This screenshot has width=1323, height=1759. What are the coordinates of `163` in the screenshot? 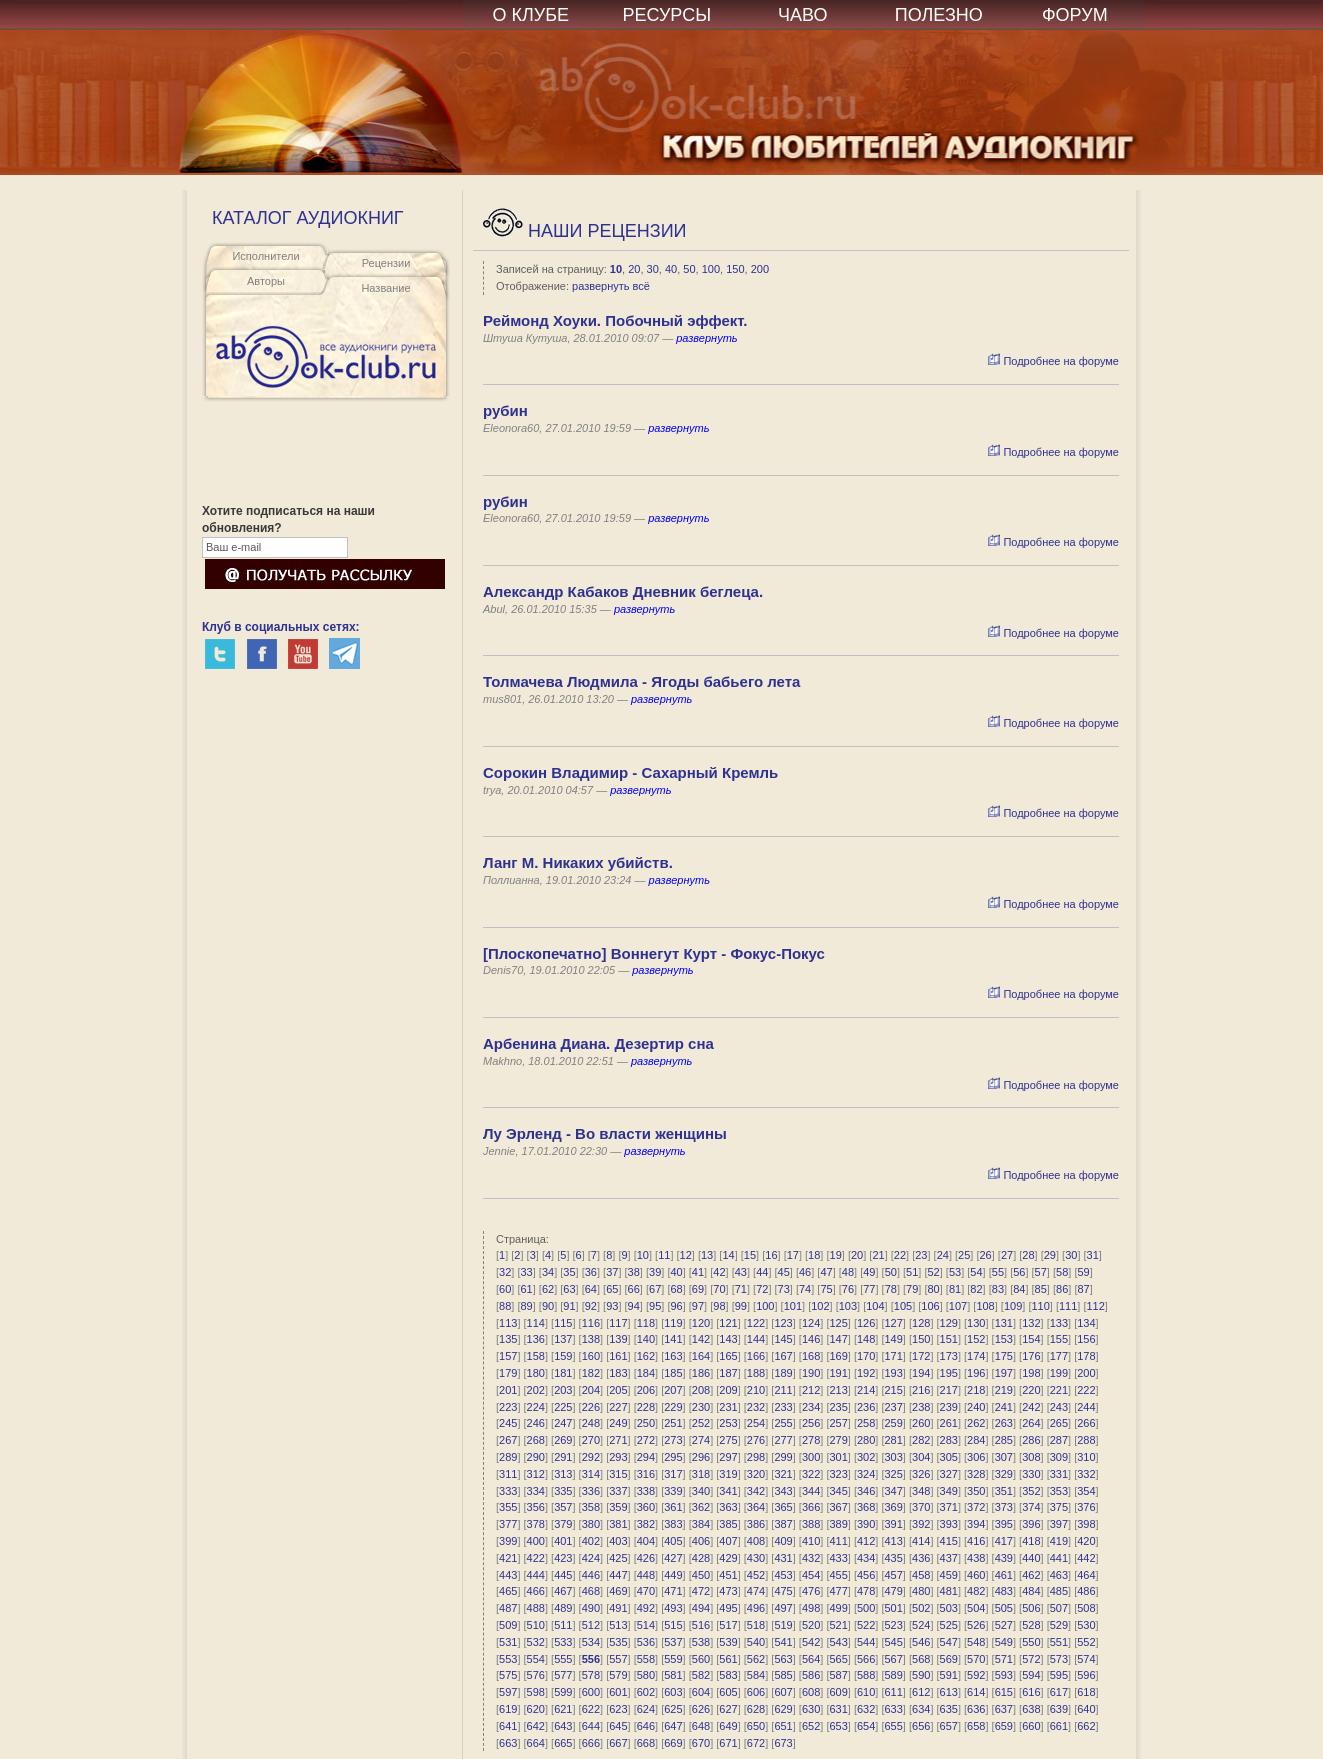 It's located at (673, 1356).